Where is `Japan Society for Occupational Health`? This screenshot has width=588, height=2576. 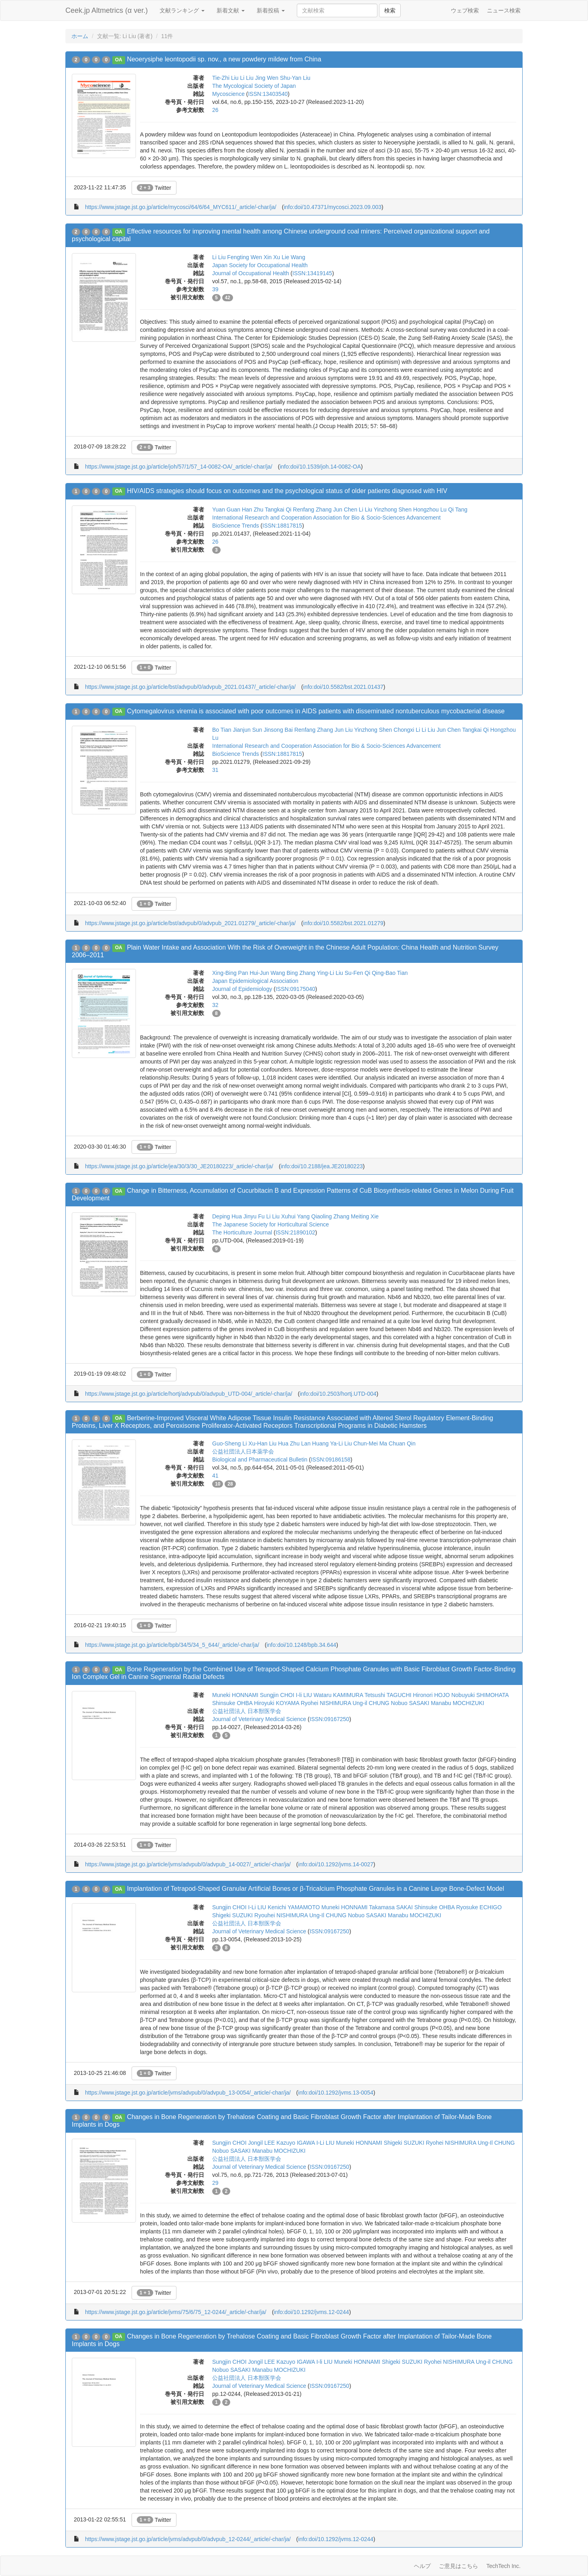
Japan Society for Occupational Health is located at coordinates (260, 265).